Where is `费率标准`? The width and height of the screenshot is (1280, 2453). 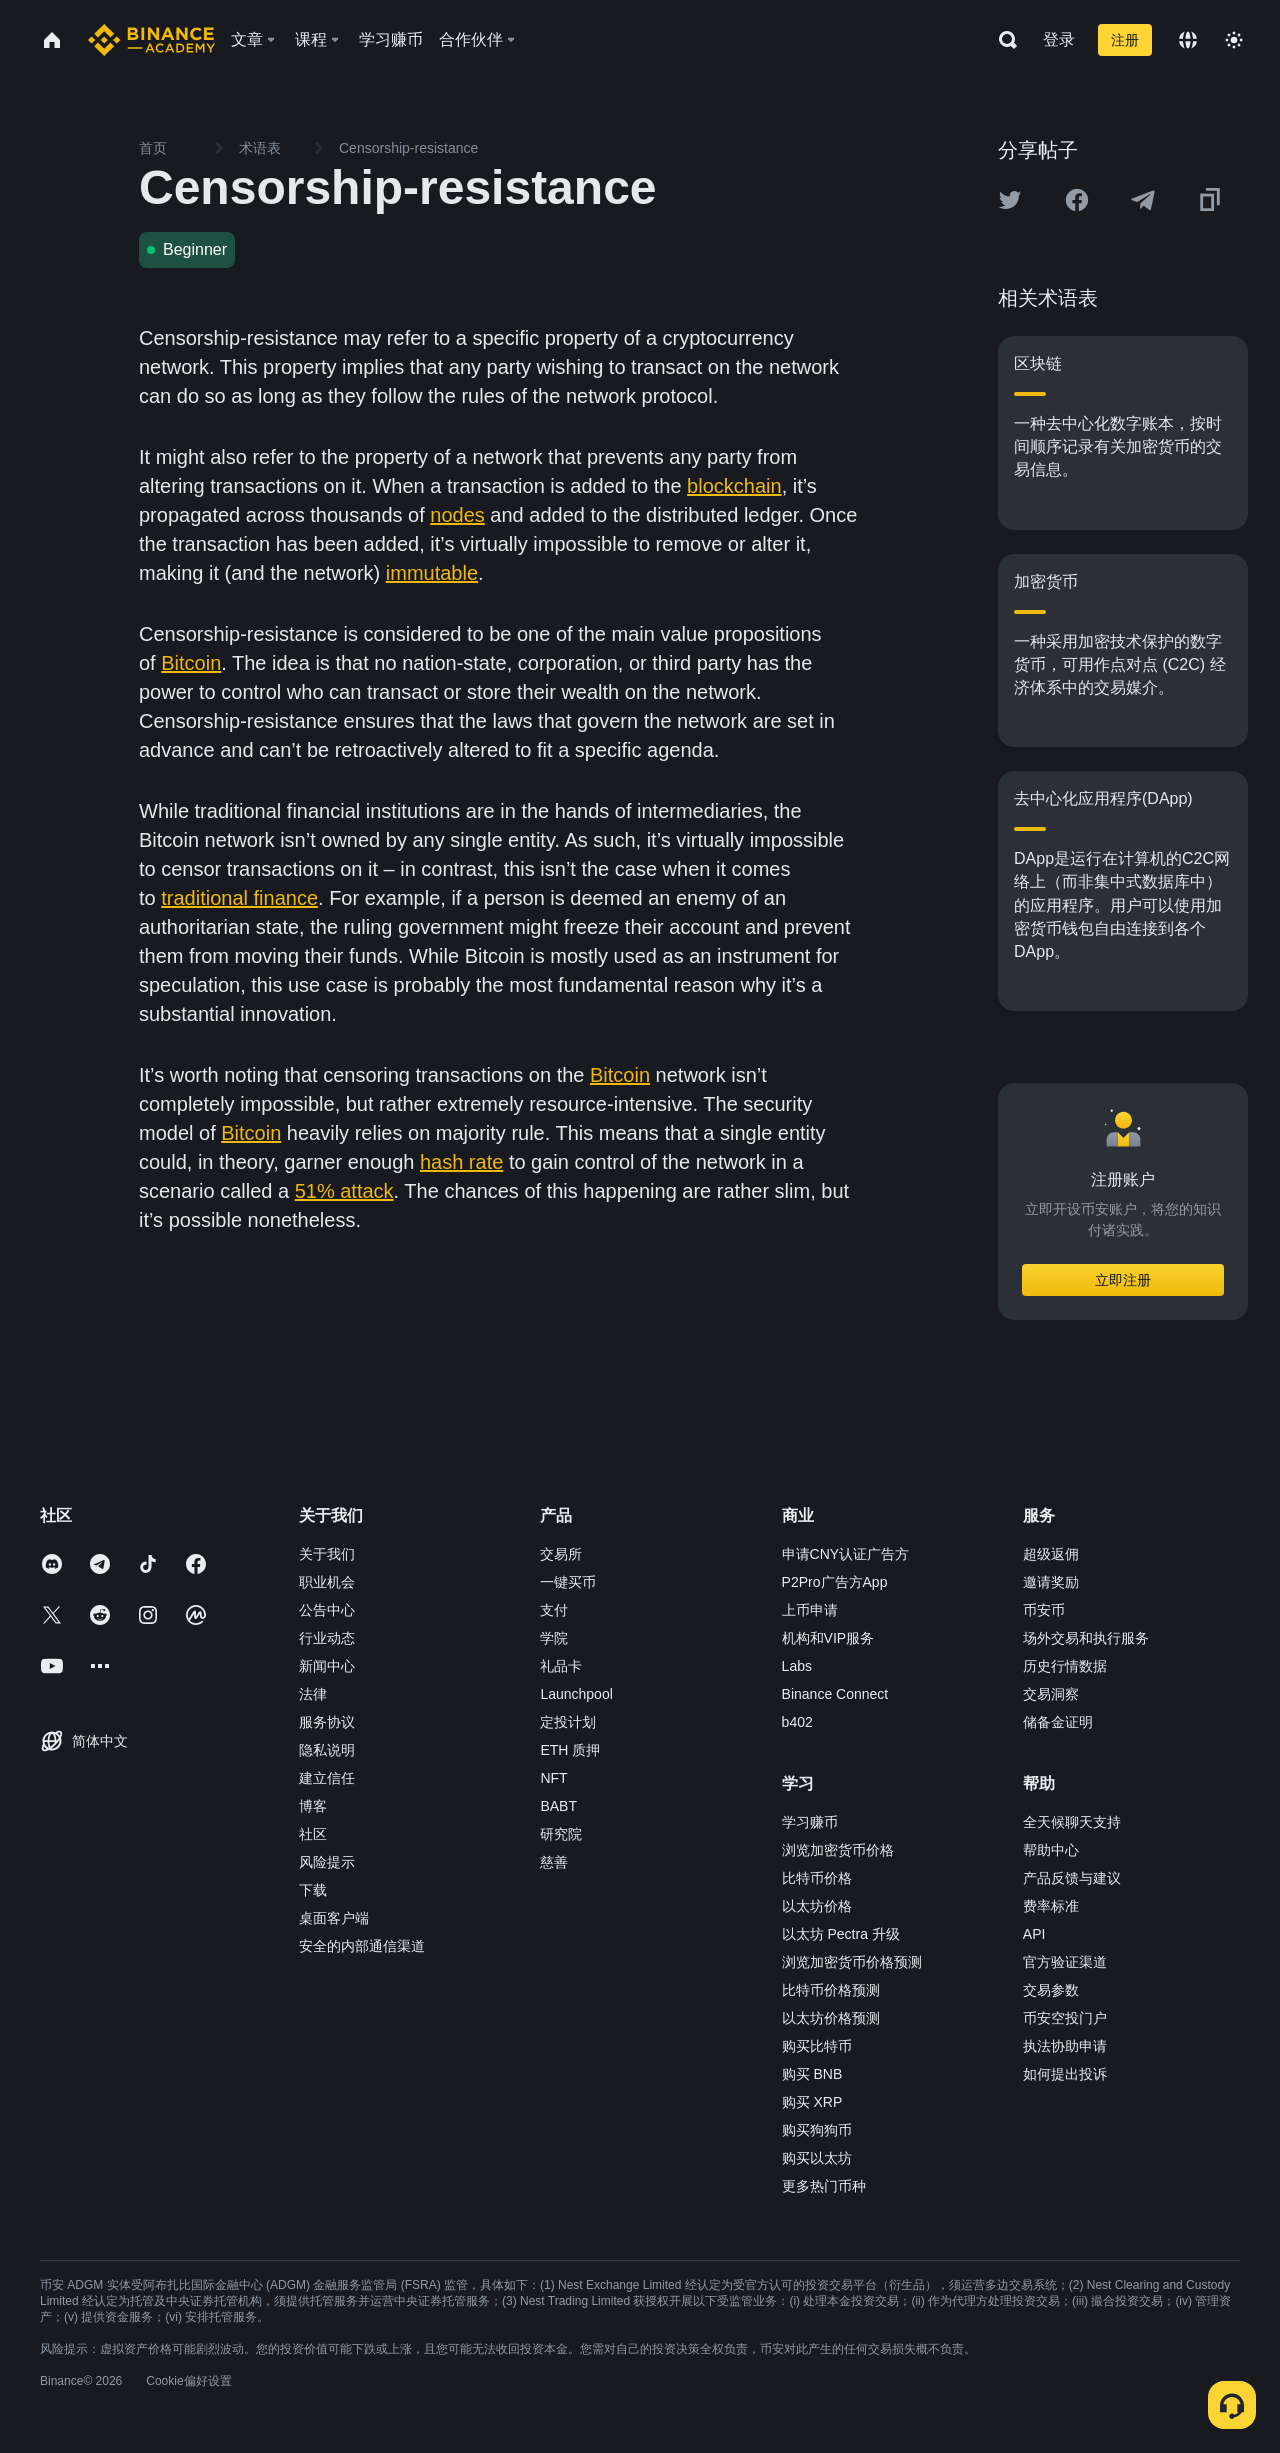
费率标准 is located at coordinates (1051, 1906).